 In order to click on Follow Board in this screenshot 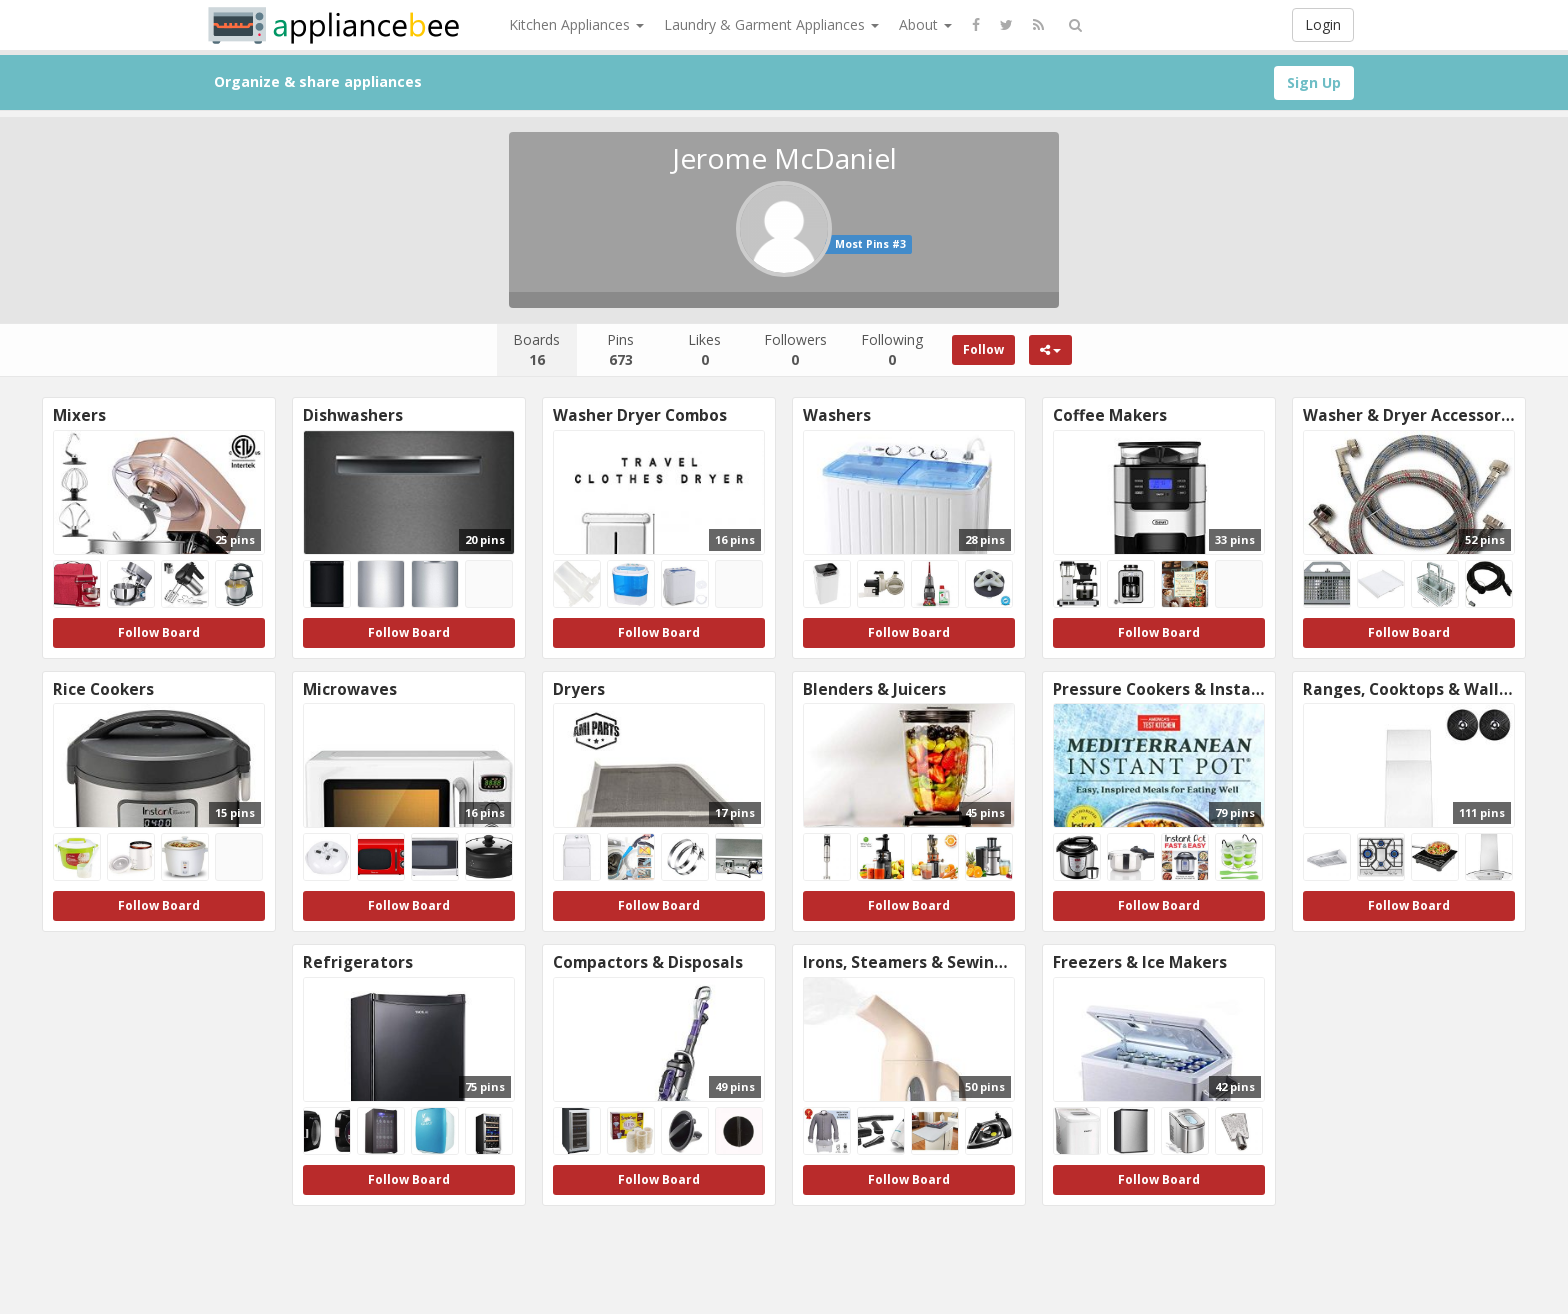, I will do `click(159, 632)`.